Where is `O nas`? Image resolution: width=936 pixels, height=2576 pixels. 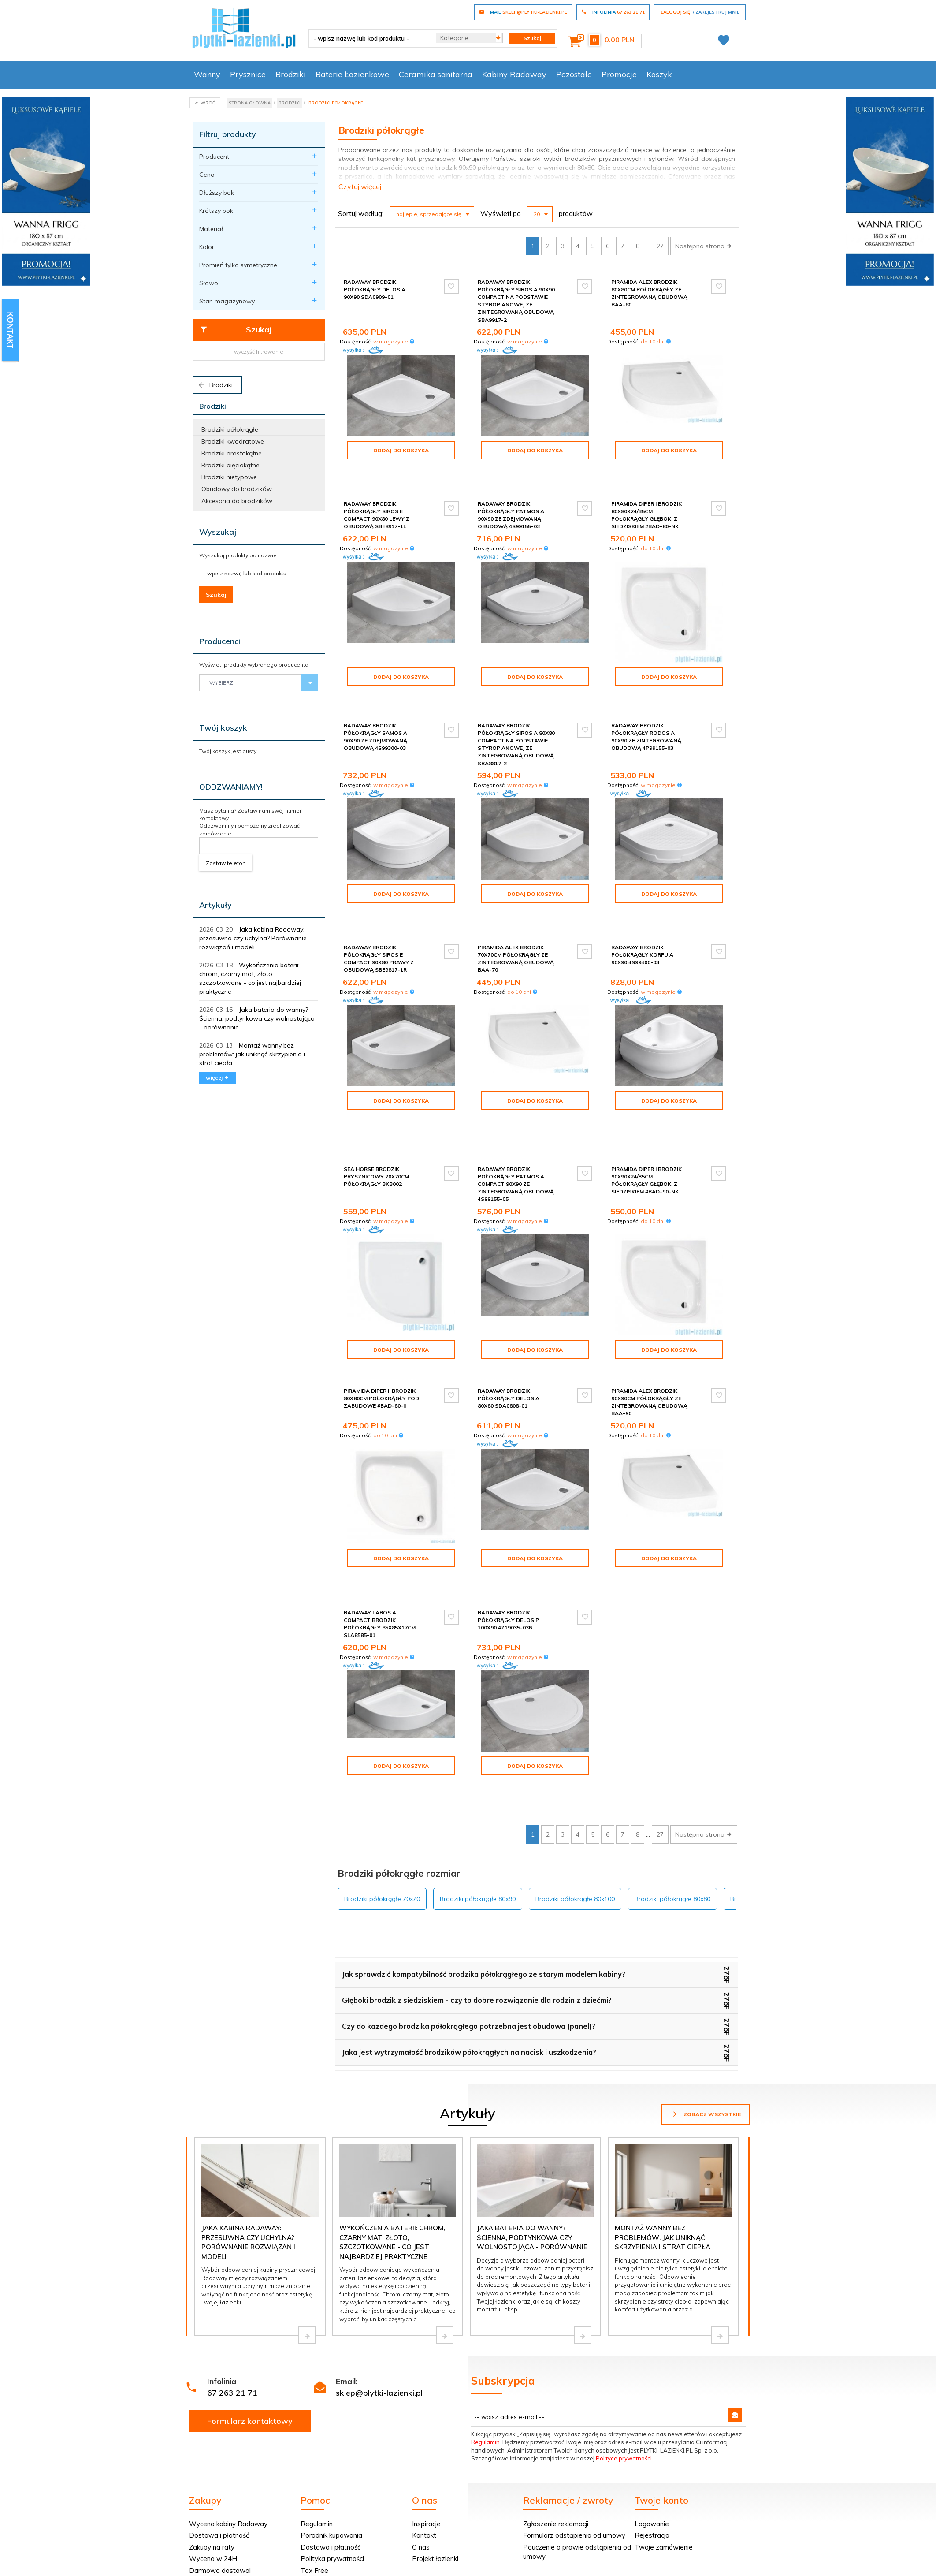
O nas is located at coordinates (421, 2447).